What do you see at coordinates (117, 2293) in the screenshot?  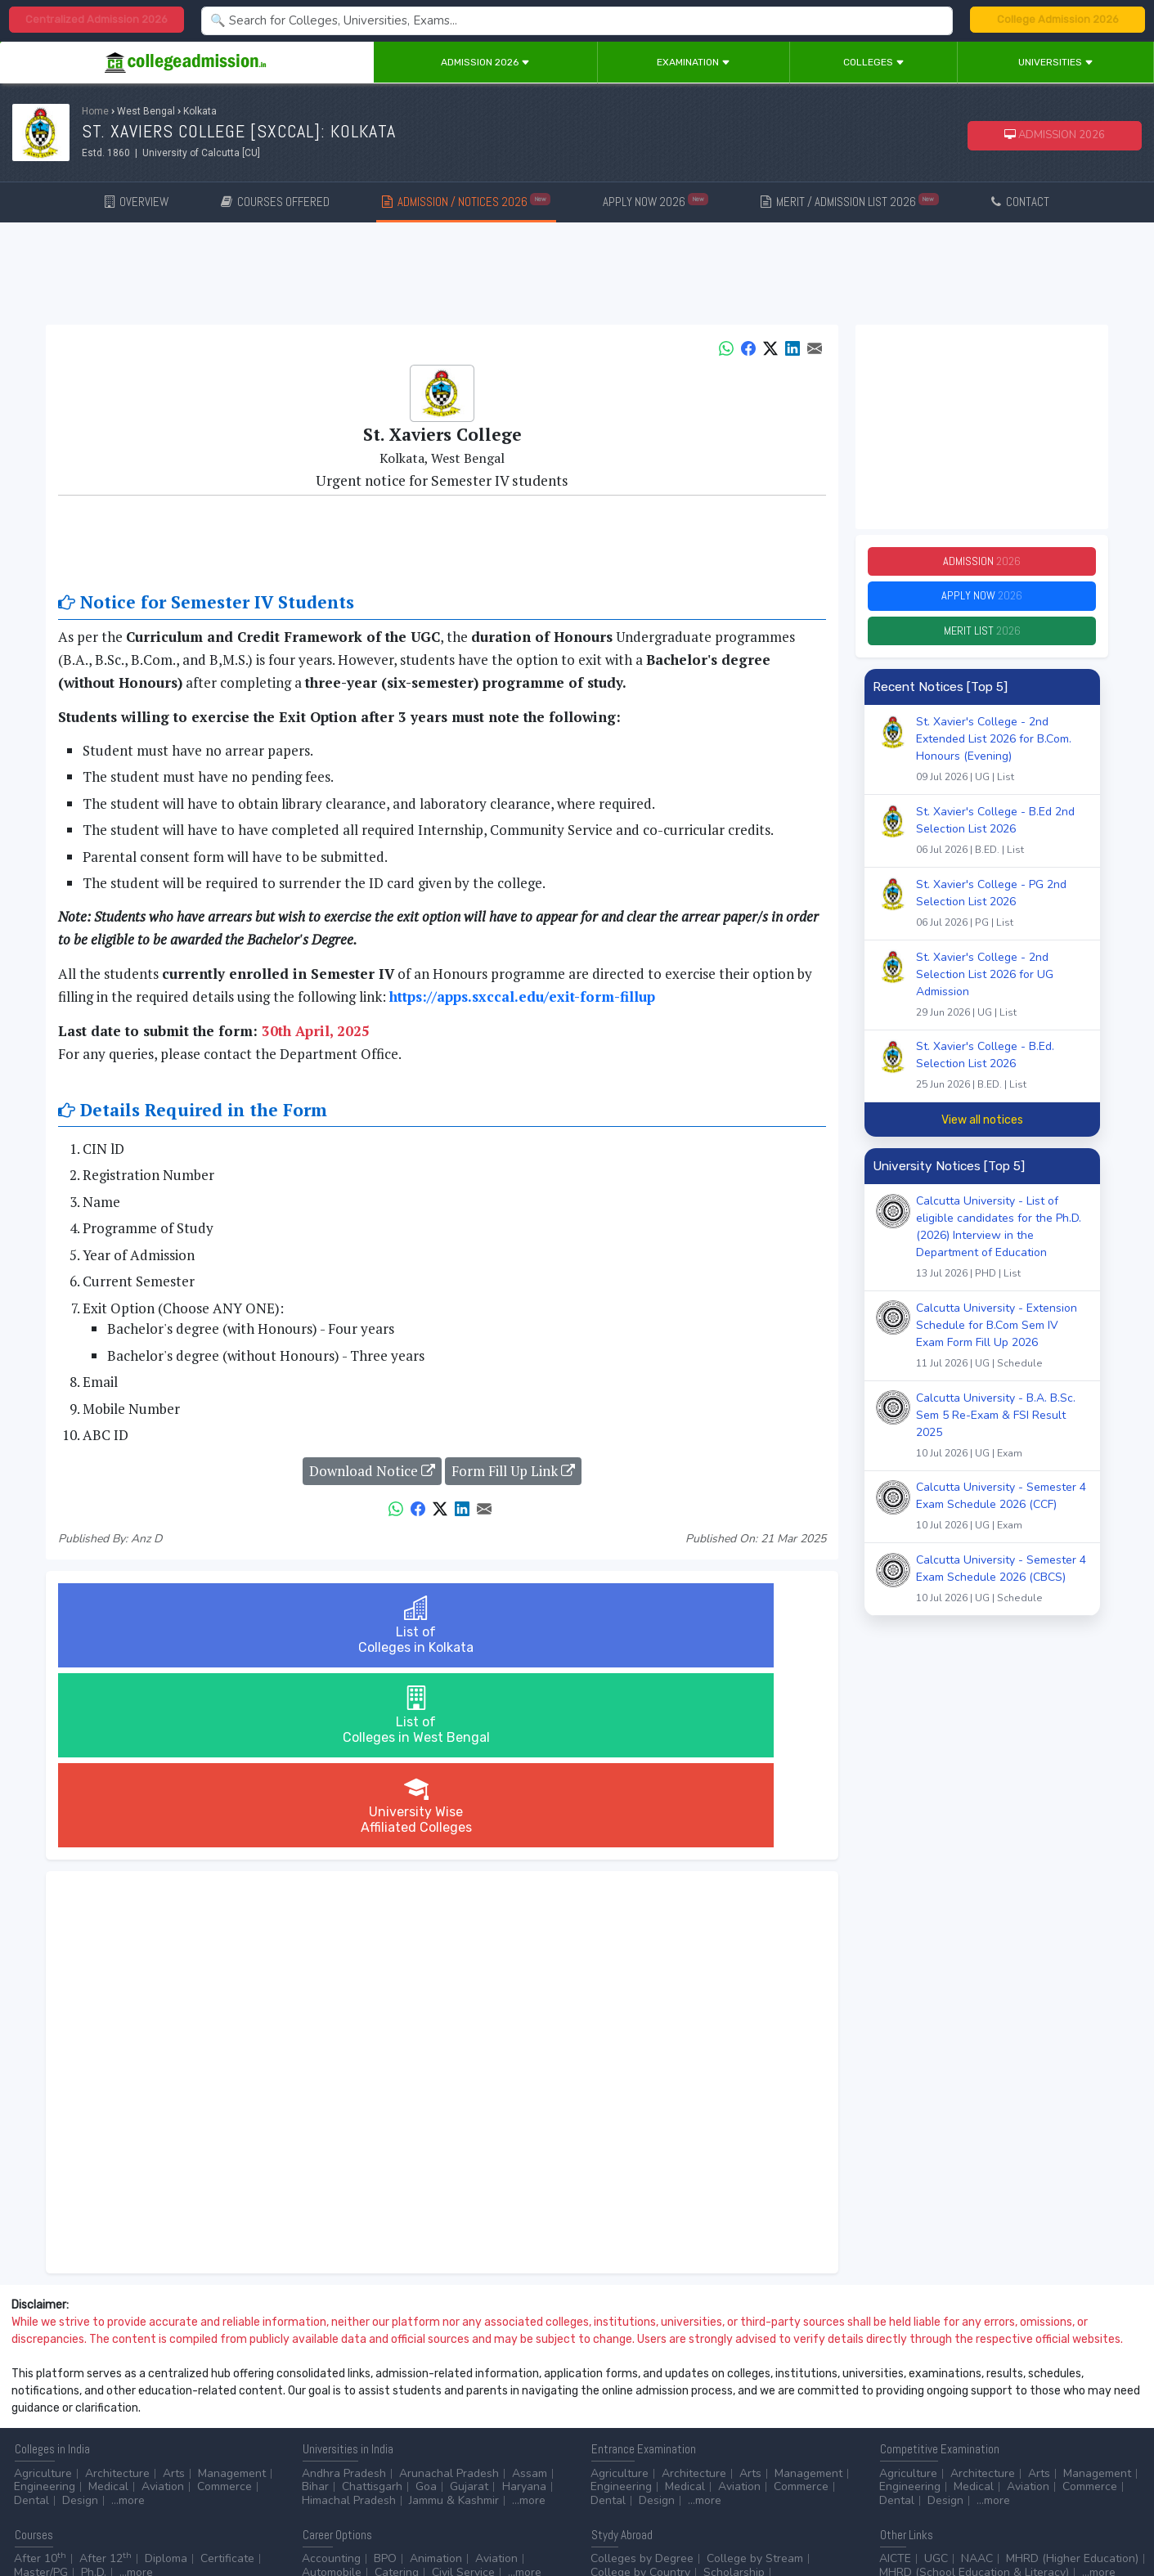 I see `Architecture` at bounding box center [117, 2293].